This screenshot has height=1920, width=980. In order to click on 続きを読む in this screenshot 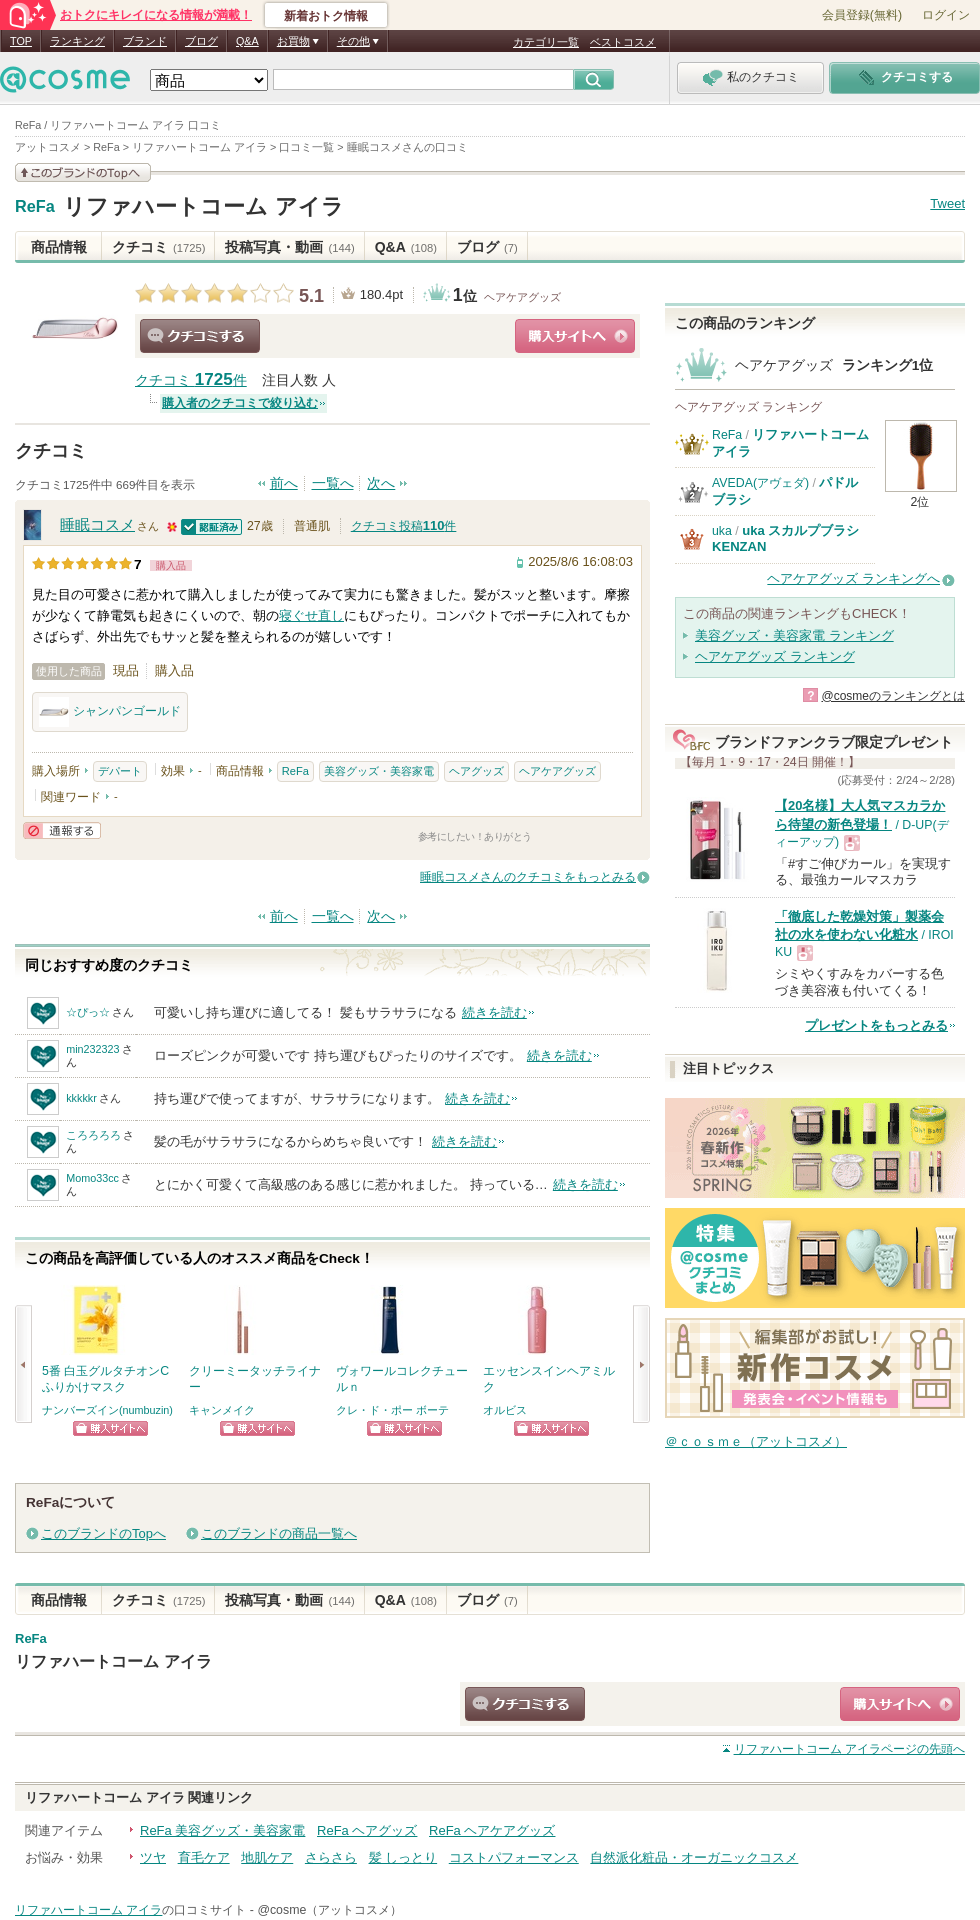, I will do `click(494, 1012)`.